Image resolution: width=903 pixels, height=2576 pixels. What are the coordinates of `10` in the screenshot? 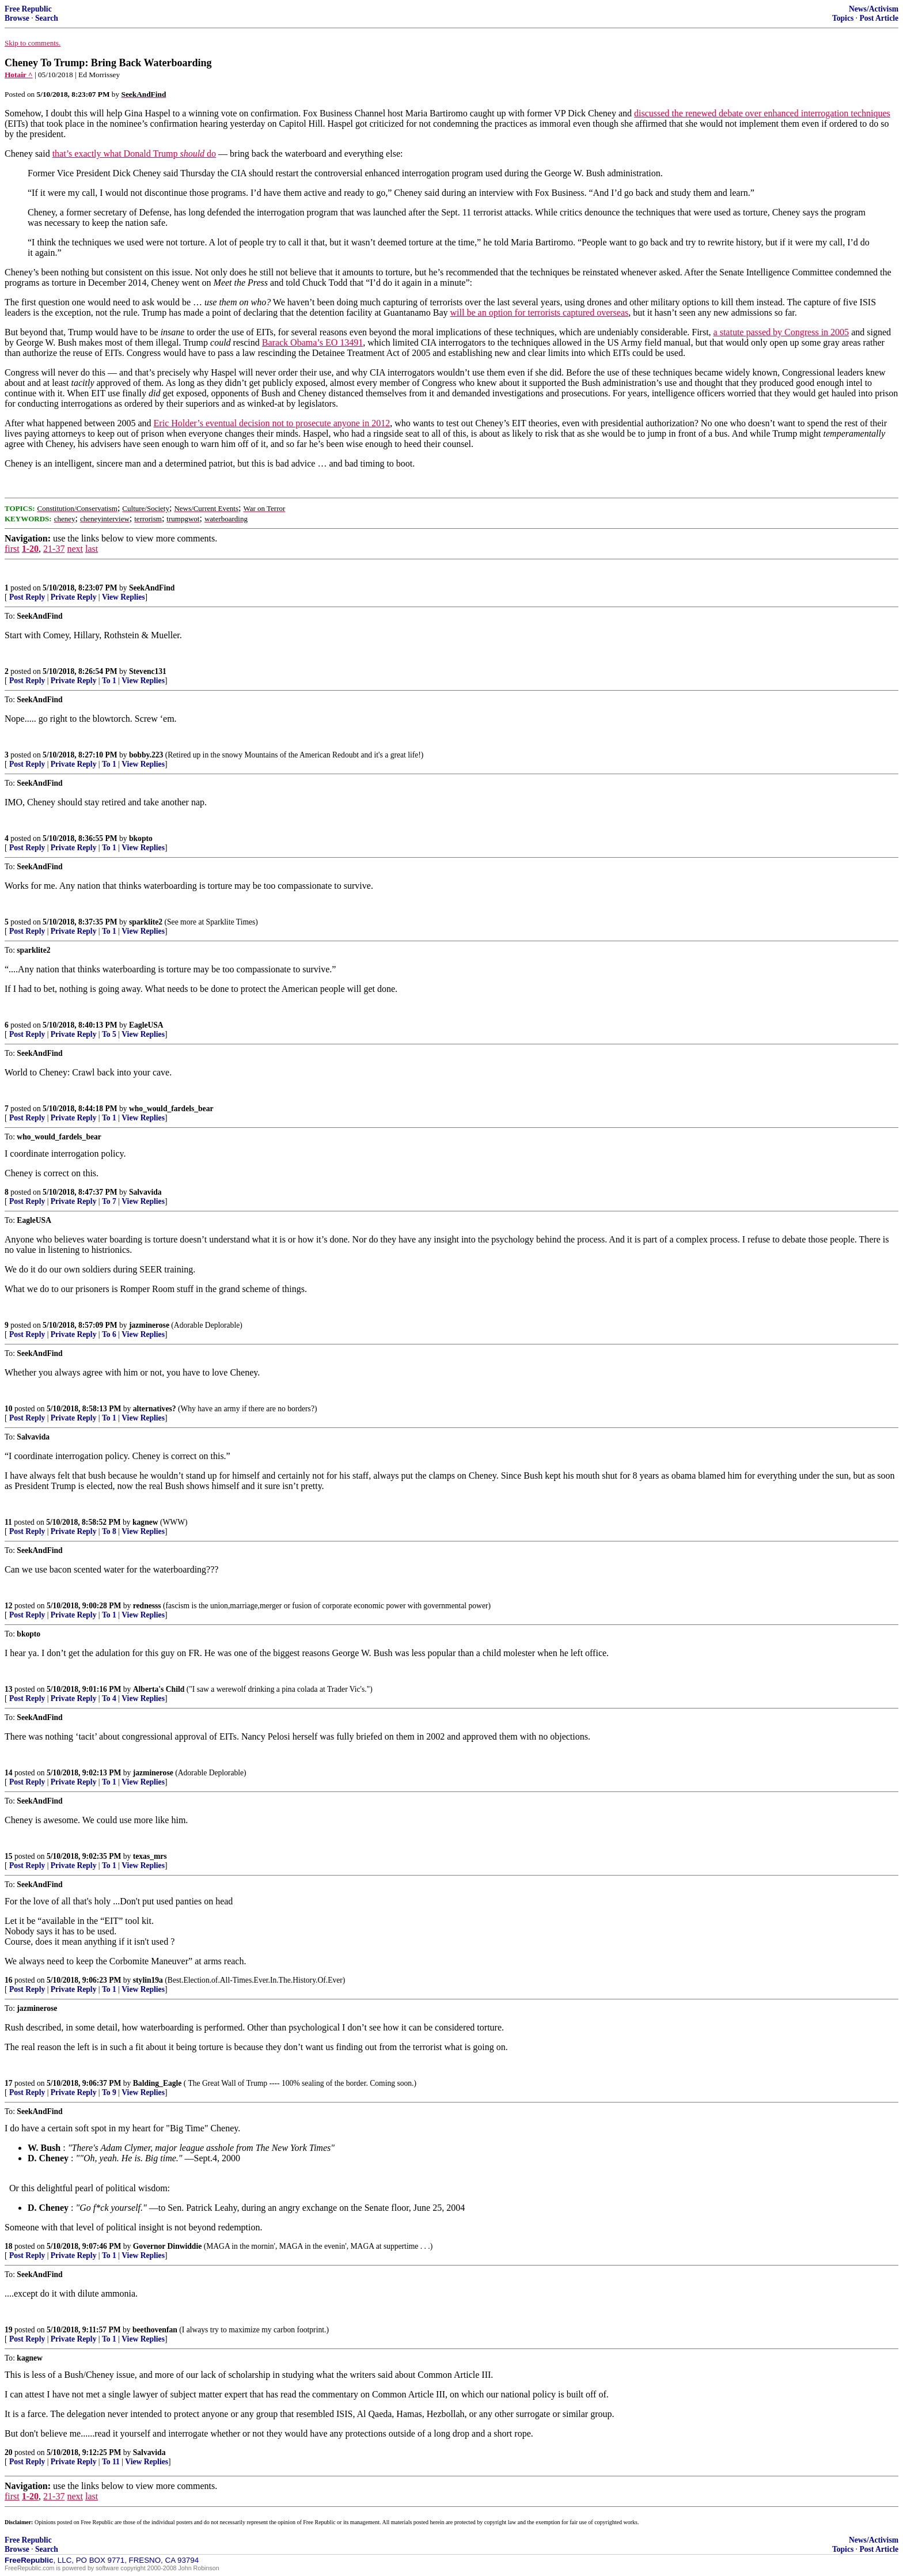 It's located at (9, 1408).